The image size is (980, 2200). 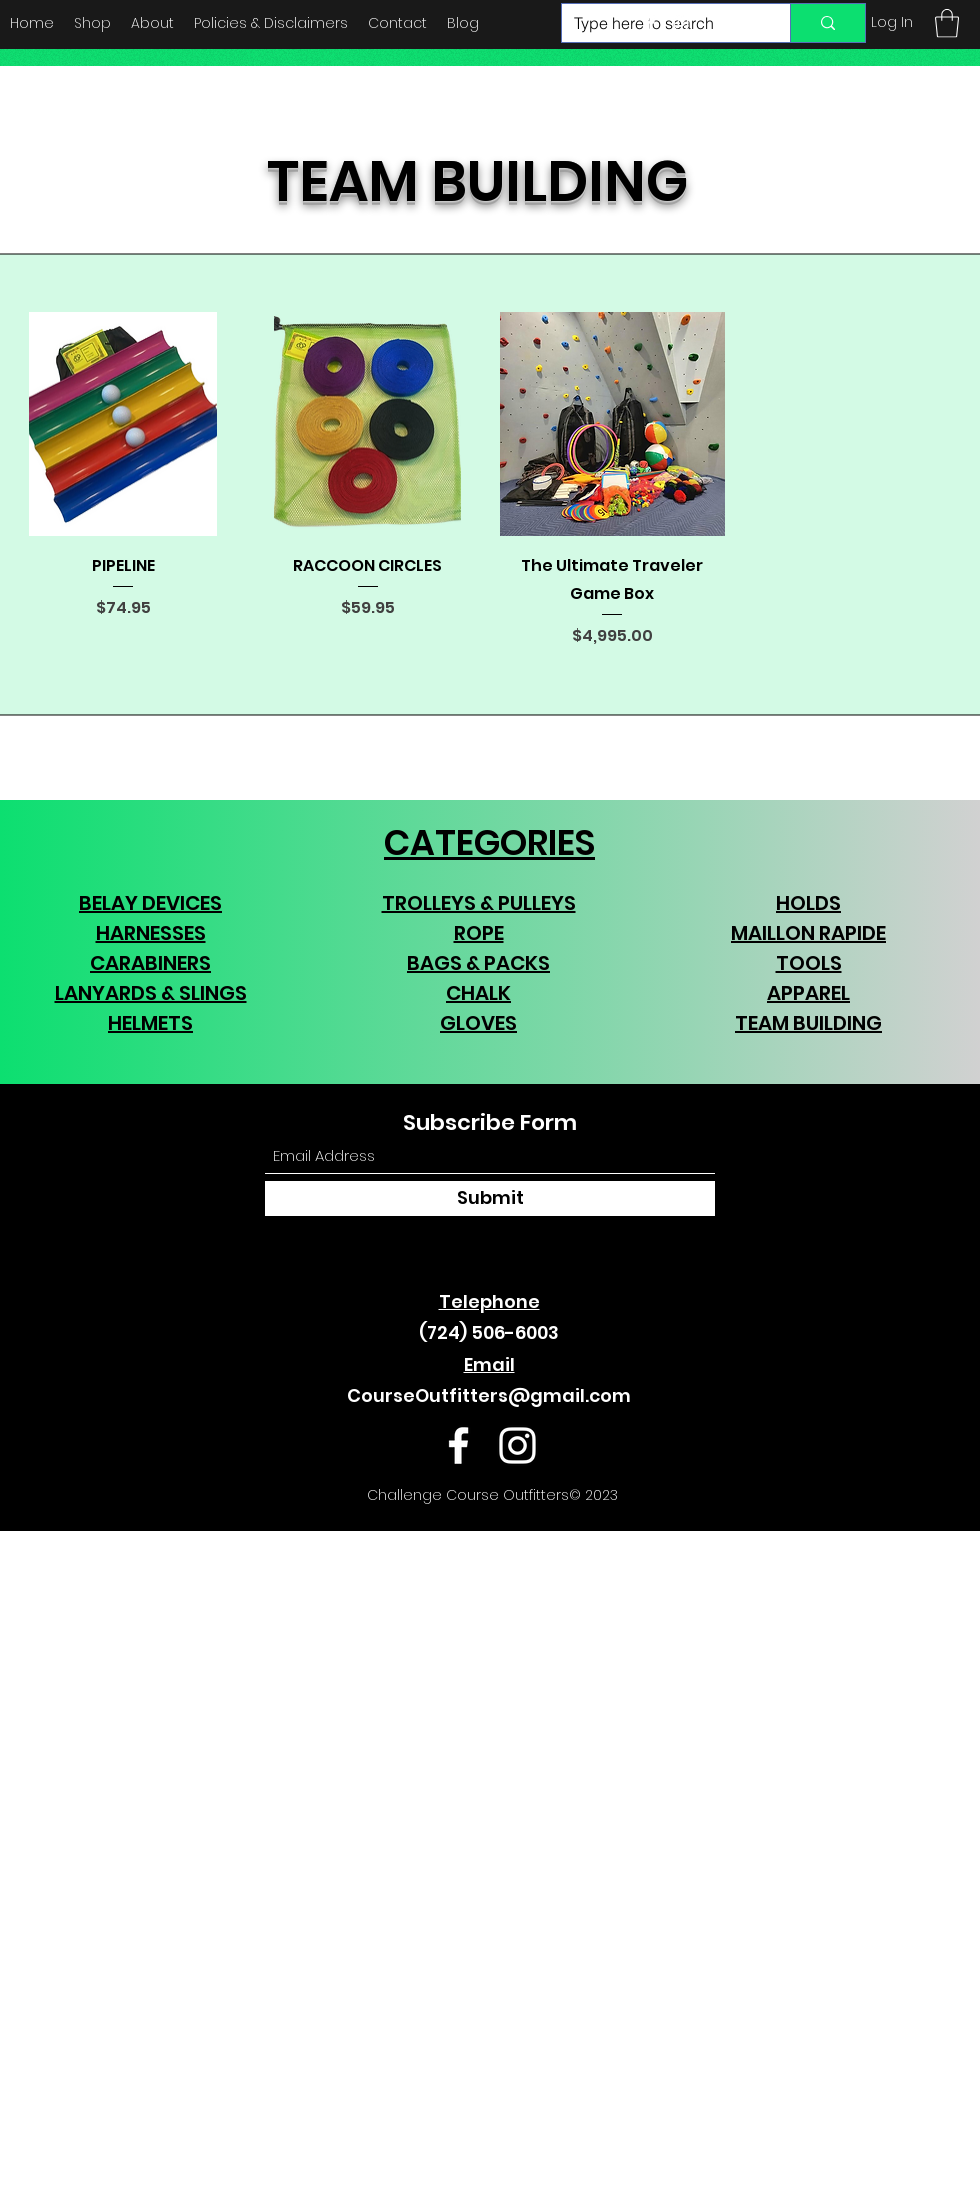 I want to click on CHALK, so click(x=478, y=993).